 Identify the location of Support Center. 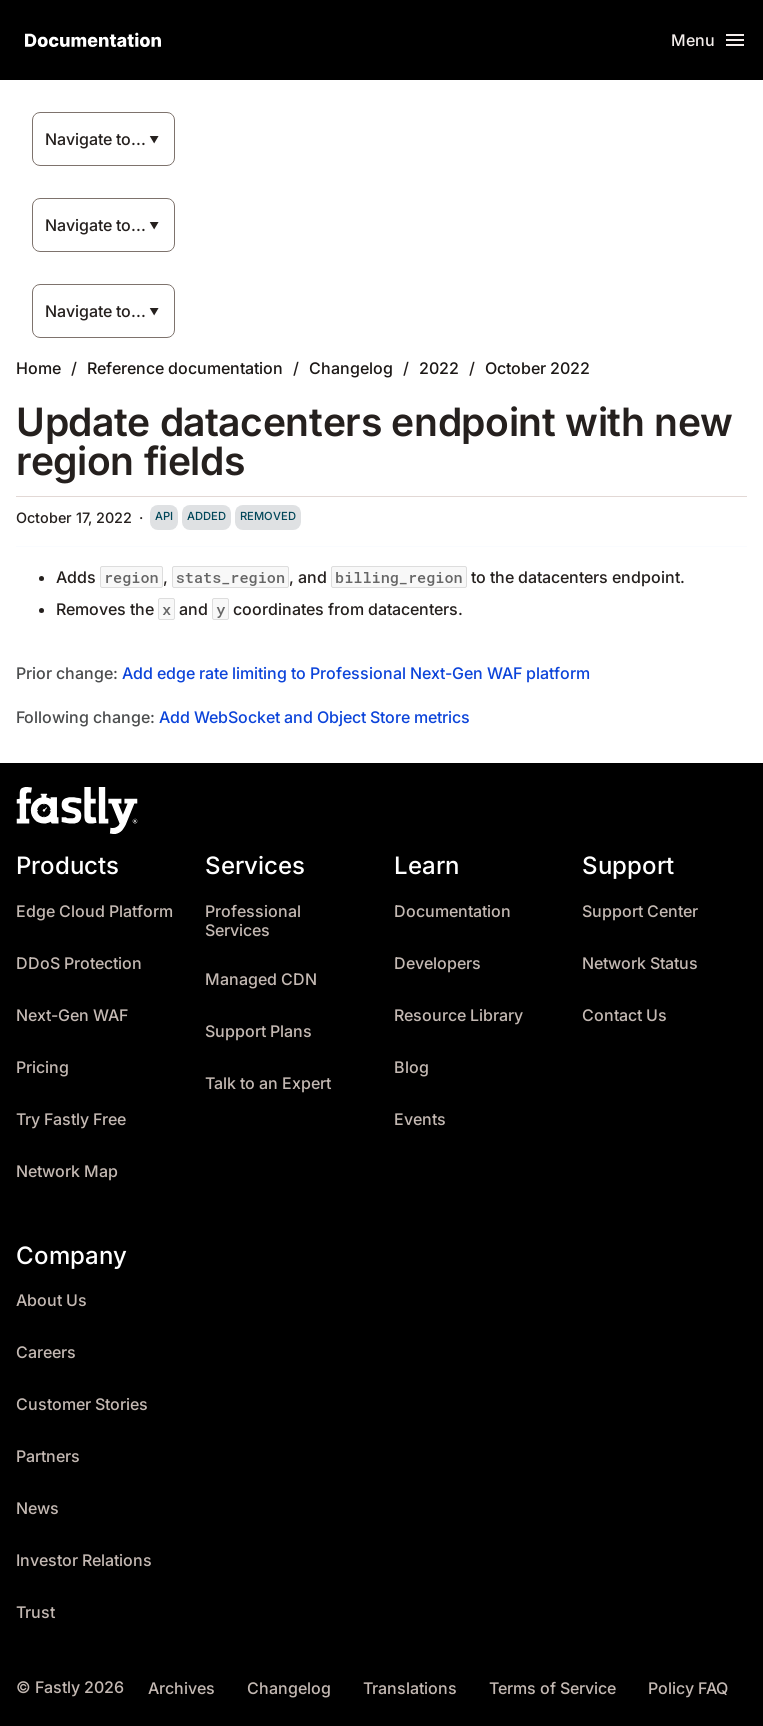
(640, 911).